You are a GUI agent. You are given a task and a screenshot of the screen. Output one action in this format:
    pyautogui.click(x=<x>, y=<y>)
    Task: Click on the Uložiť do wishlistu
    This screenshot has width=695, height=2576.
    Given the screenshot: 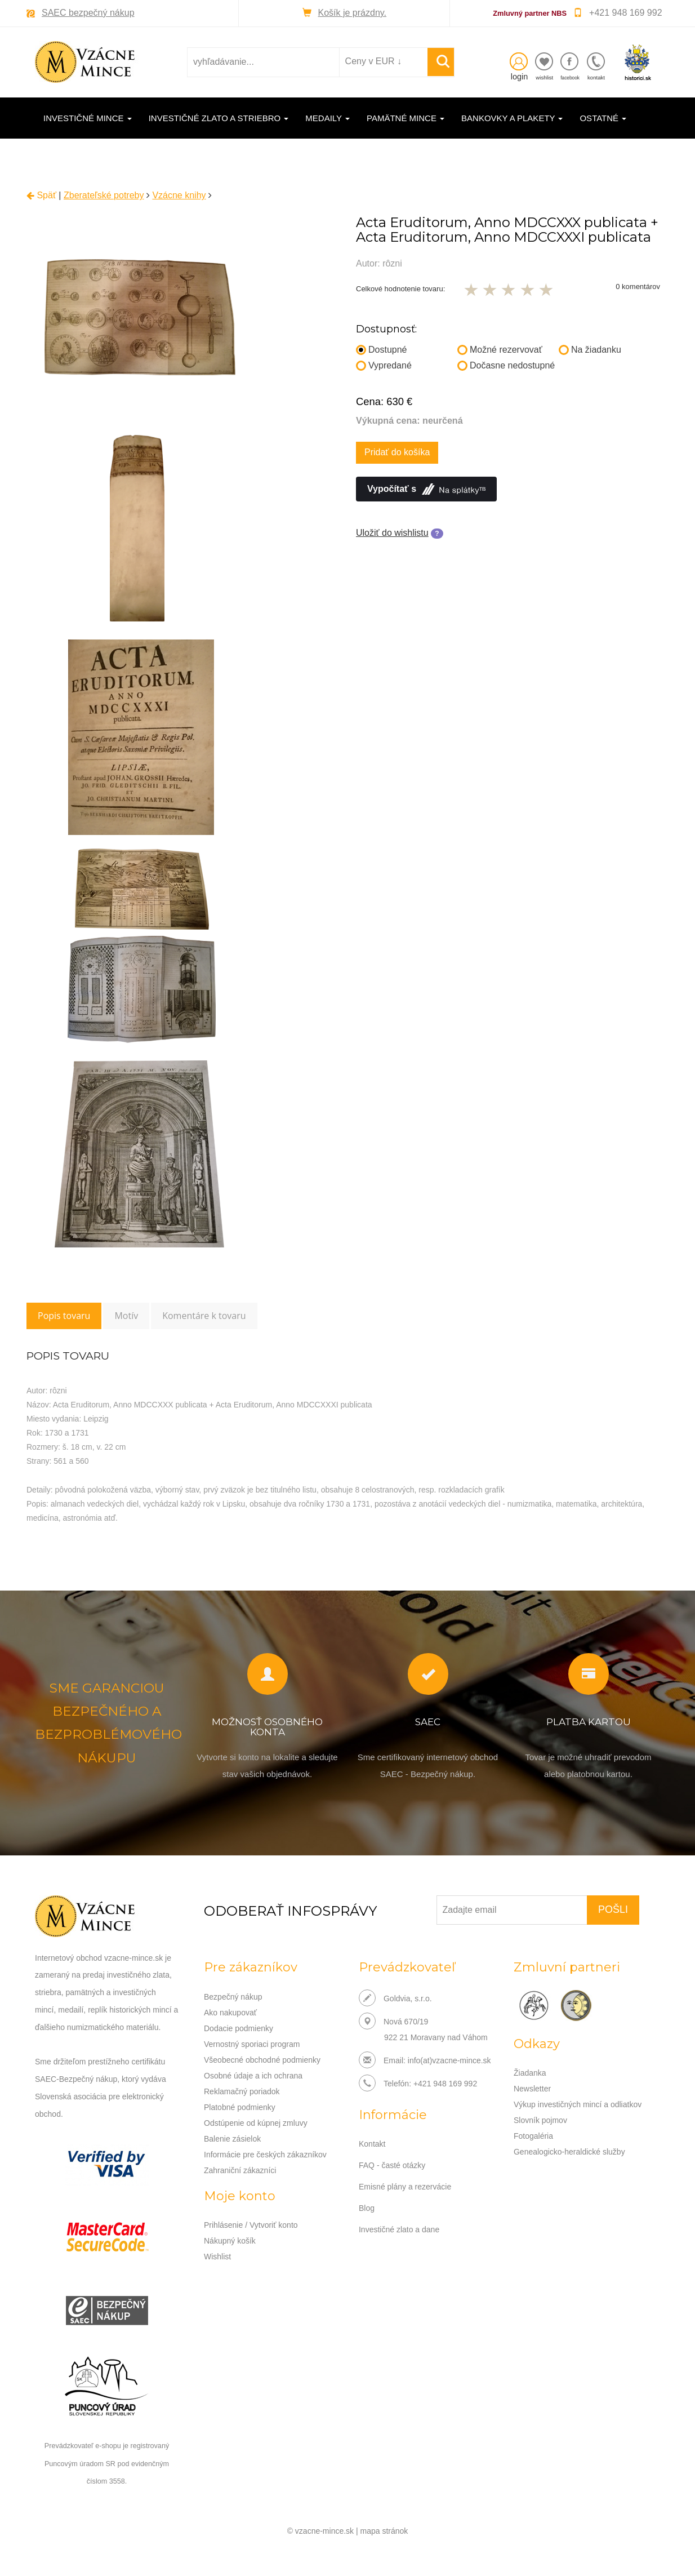 What is the action you would take?
    pyautogui.click(x=392, y=533)
    